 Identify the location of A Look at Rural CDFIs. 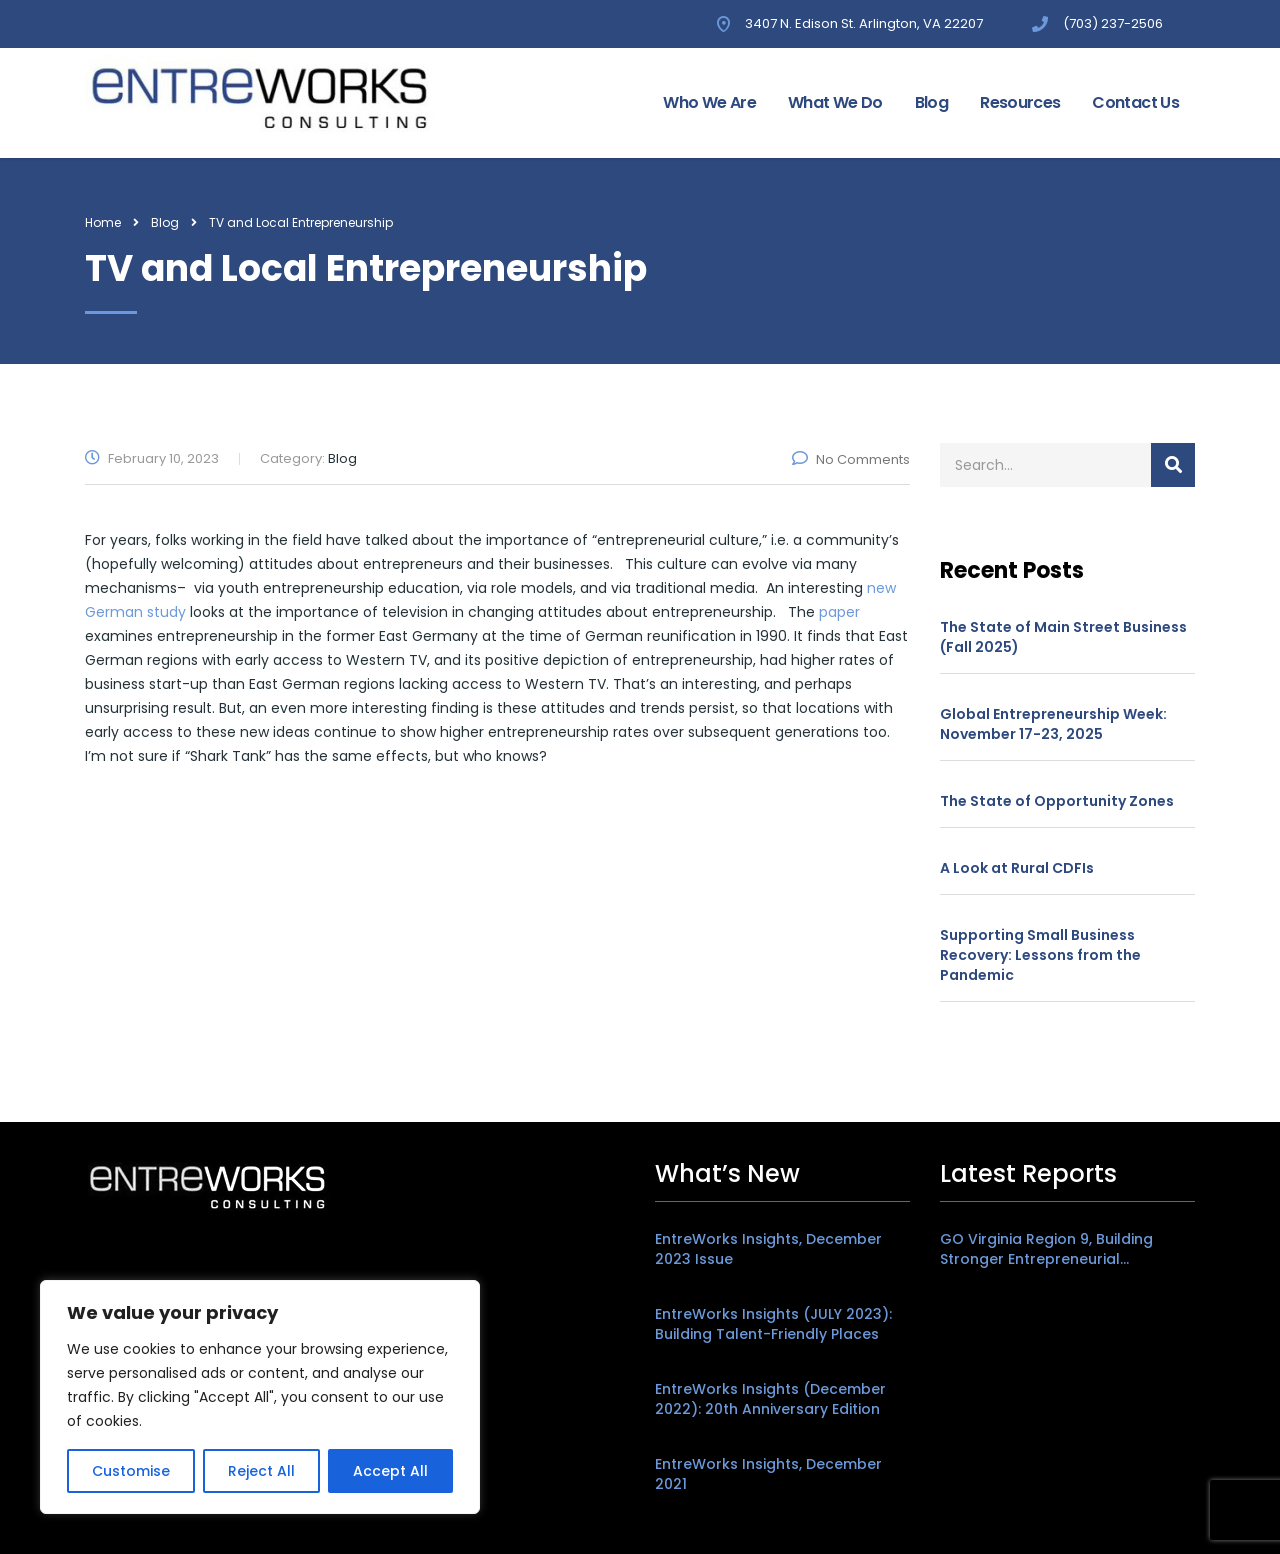
(1017, 868).